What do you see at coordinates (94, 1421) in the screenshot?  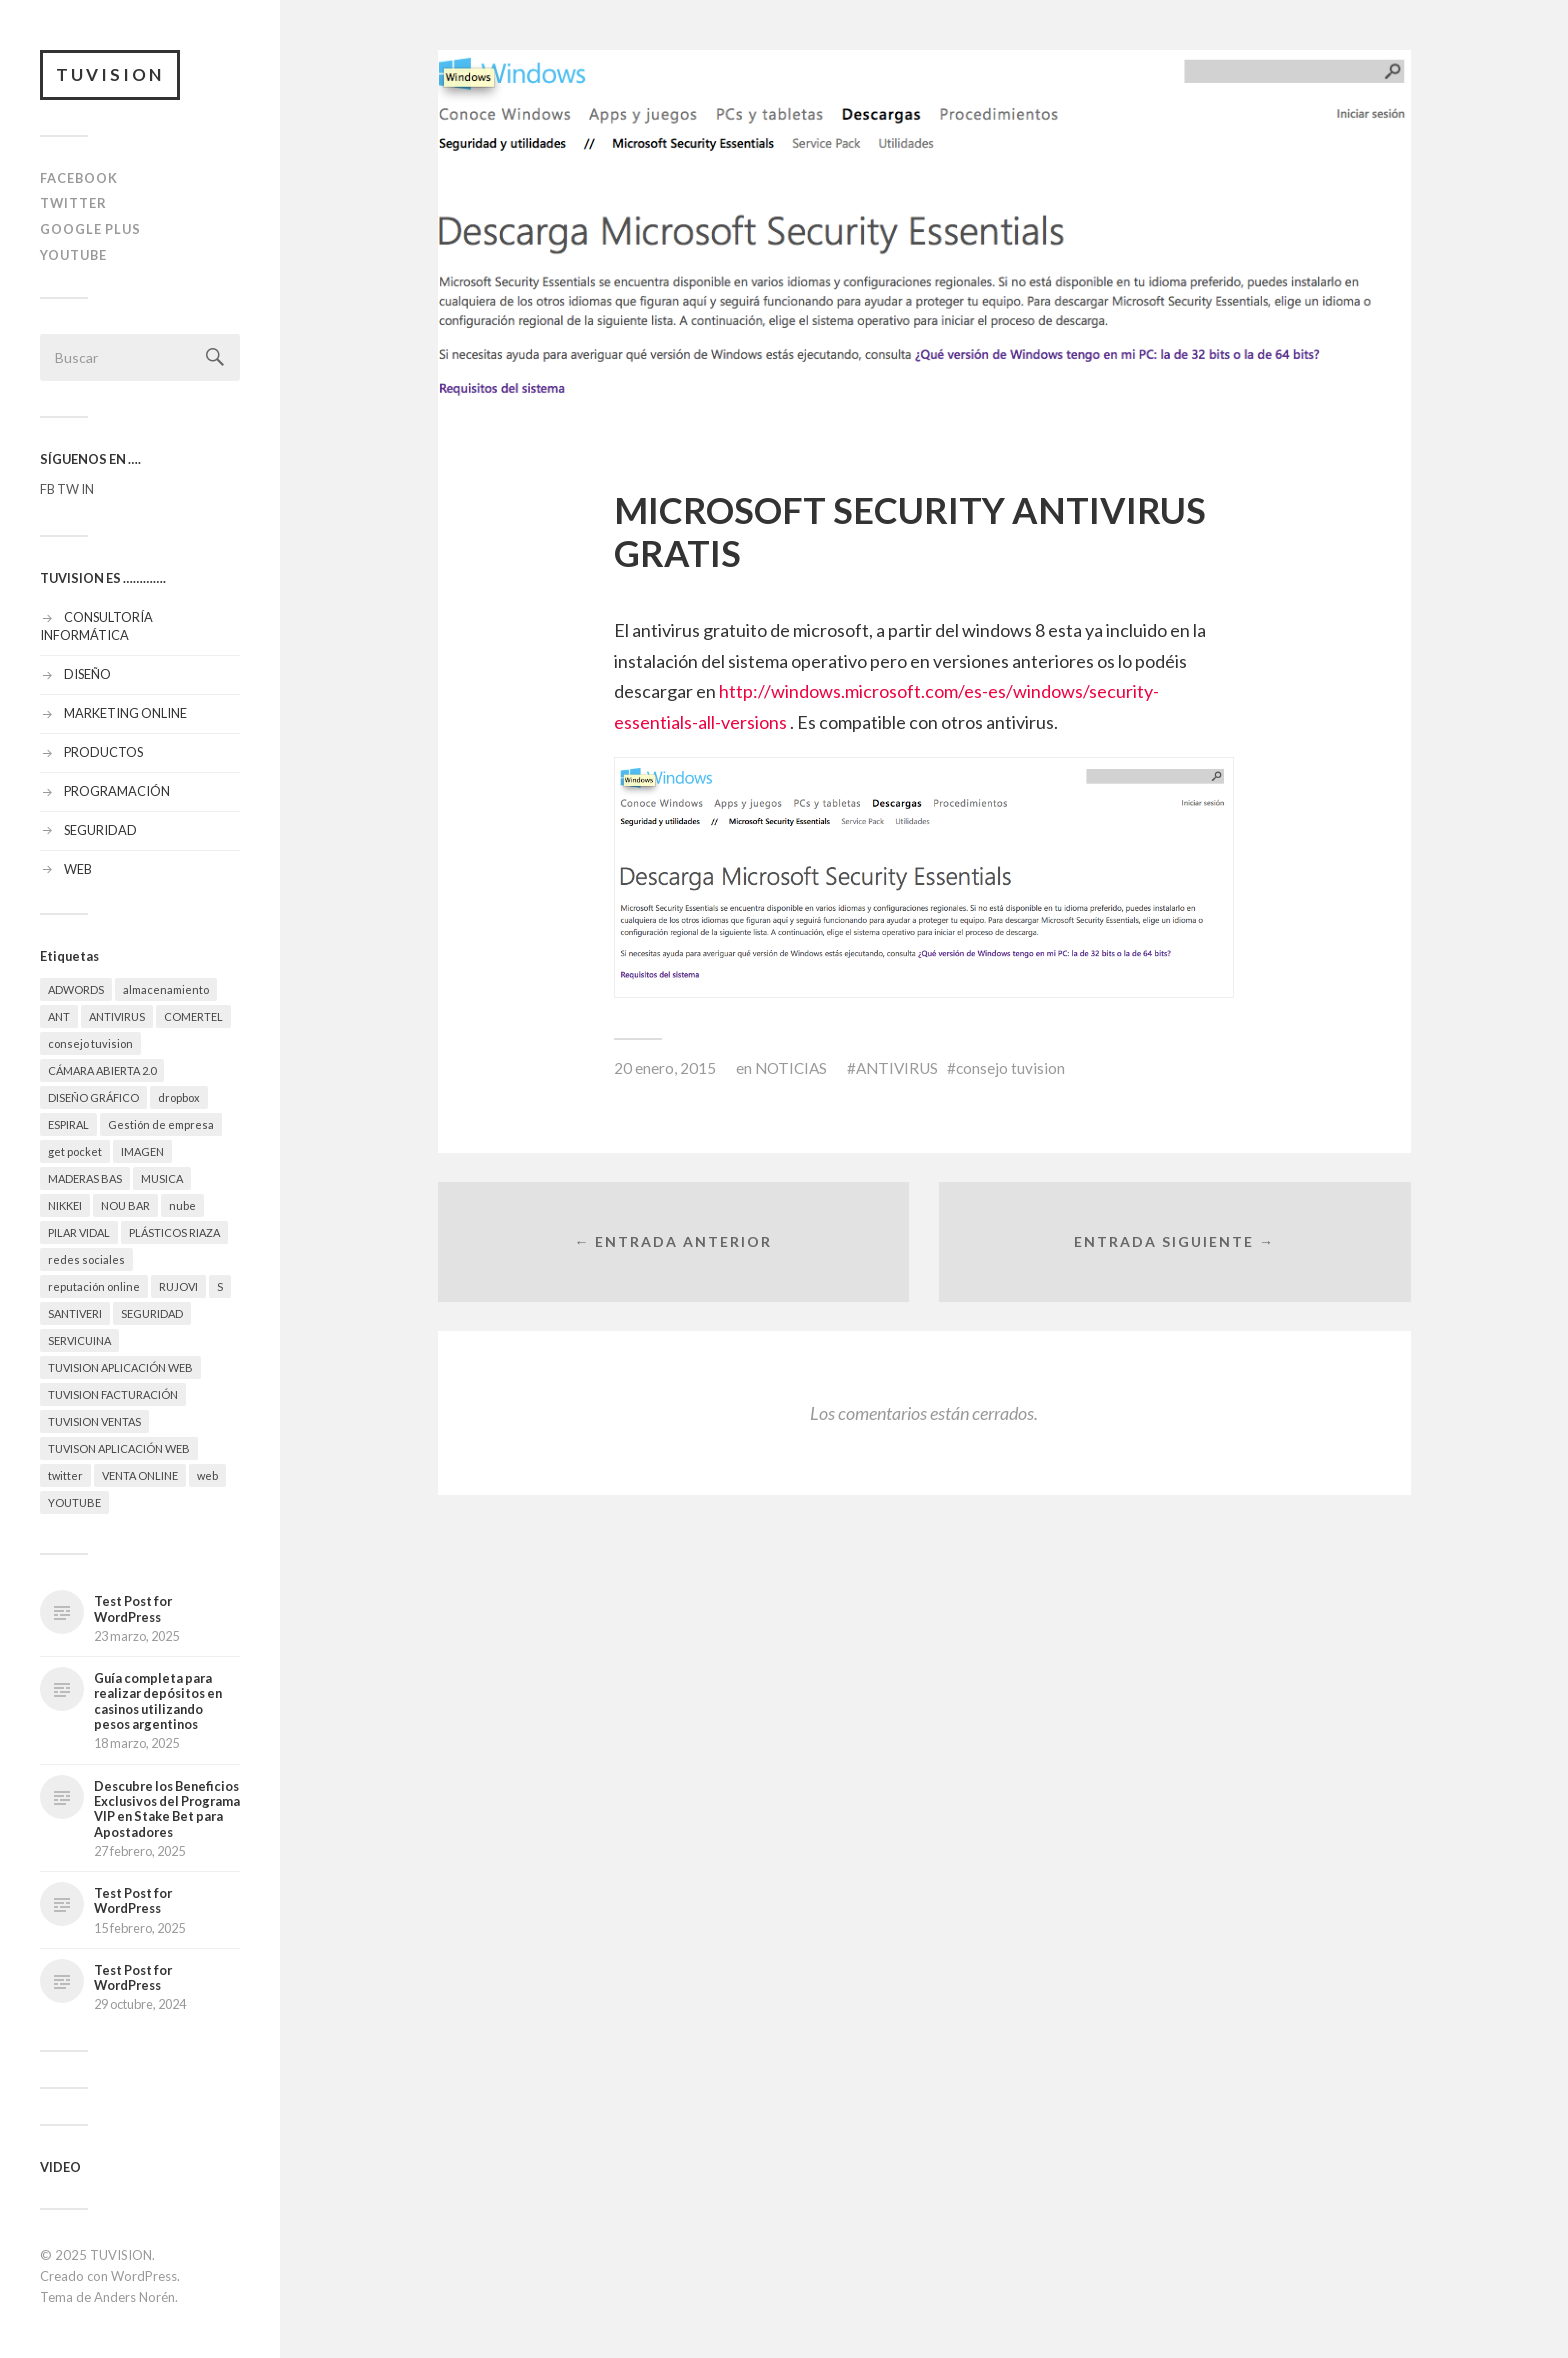 I see `TUVISION VENTAS` at bounding box center [94, 1421].